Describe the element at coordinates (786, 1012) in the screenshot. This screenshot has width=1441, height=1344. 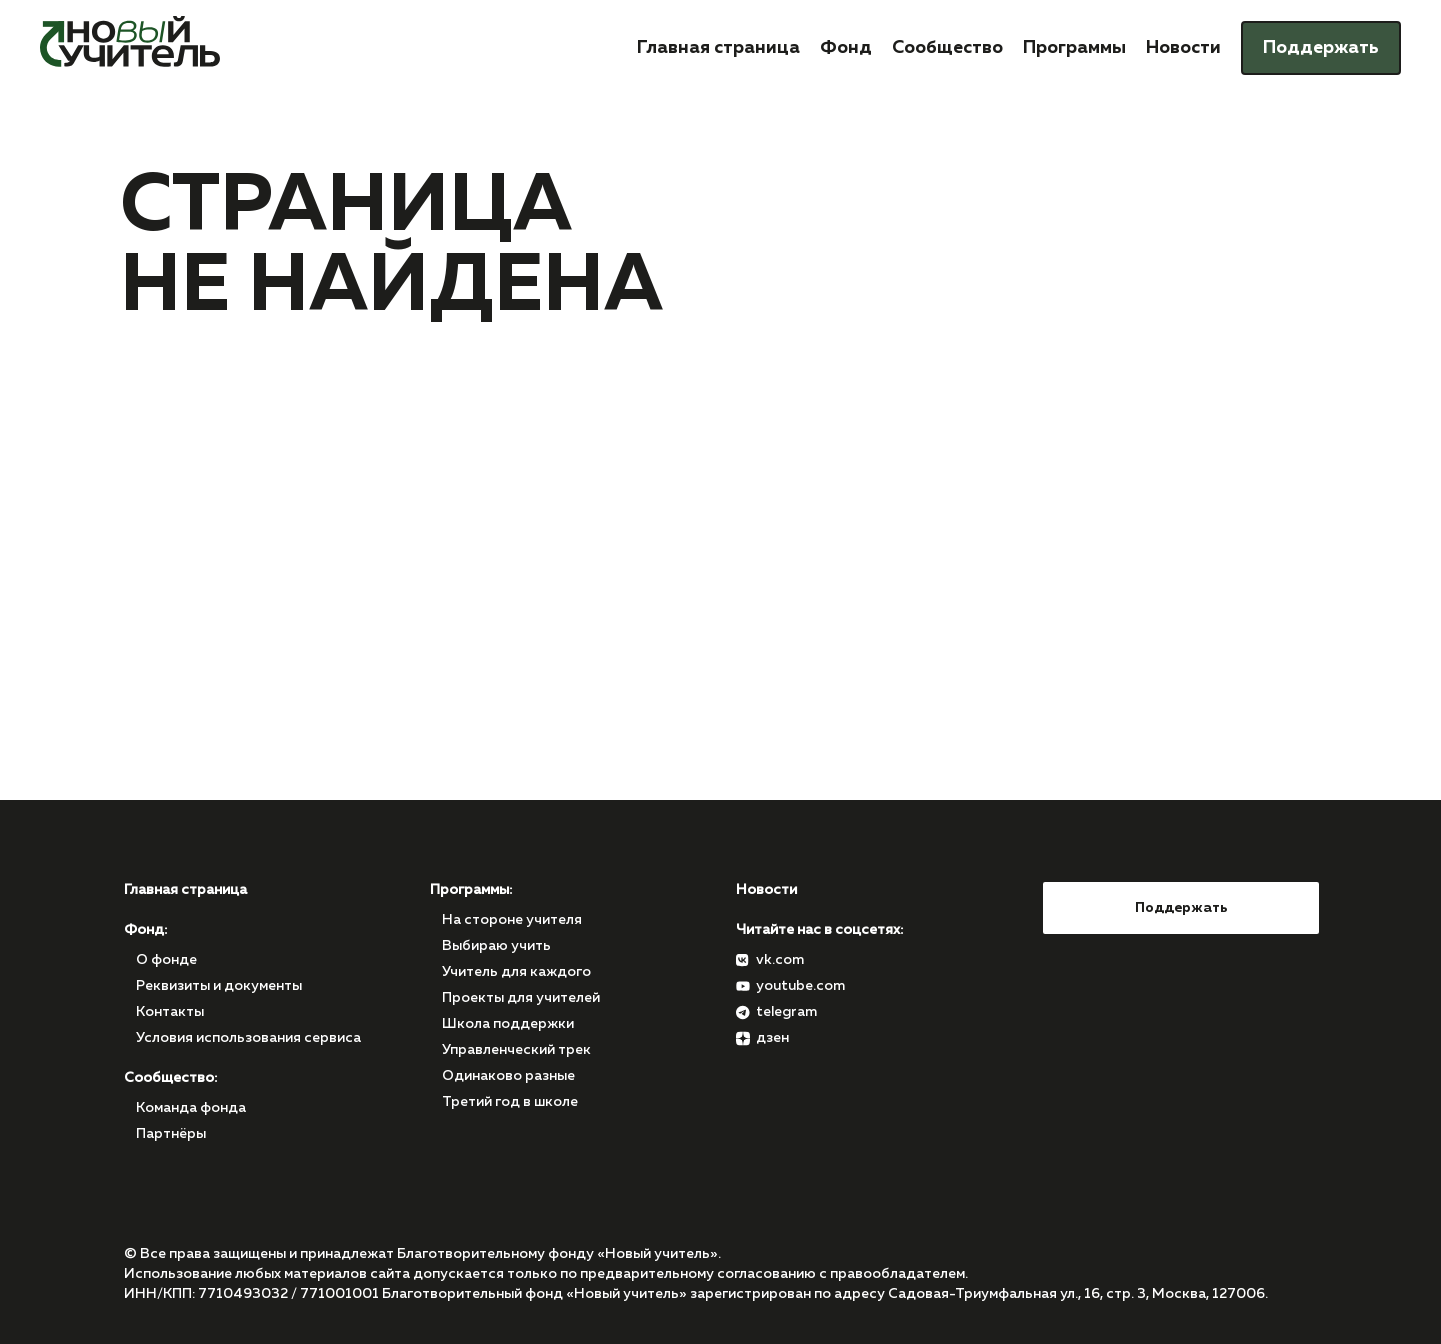
I see `telegram` at that location.